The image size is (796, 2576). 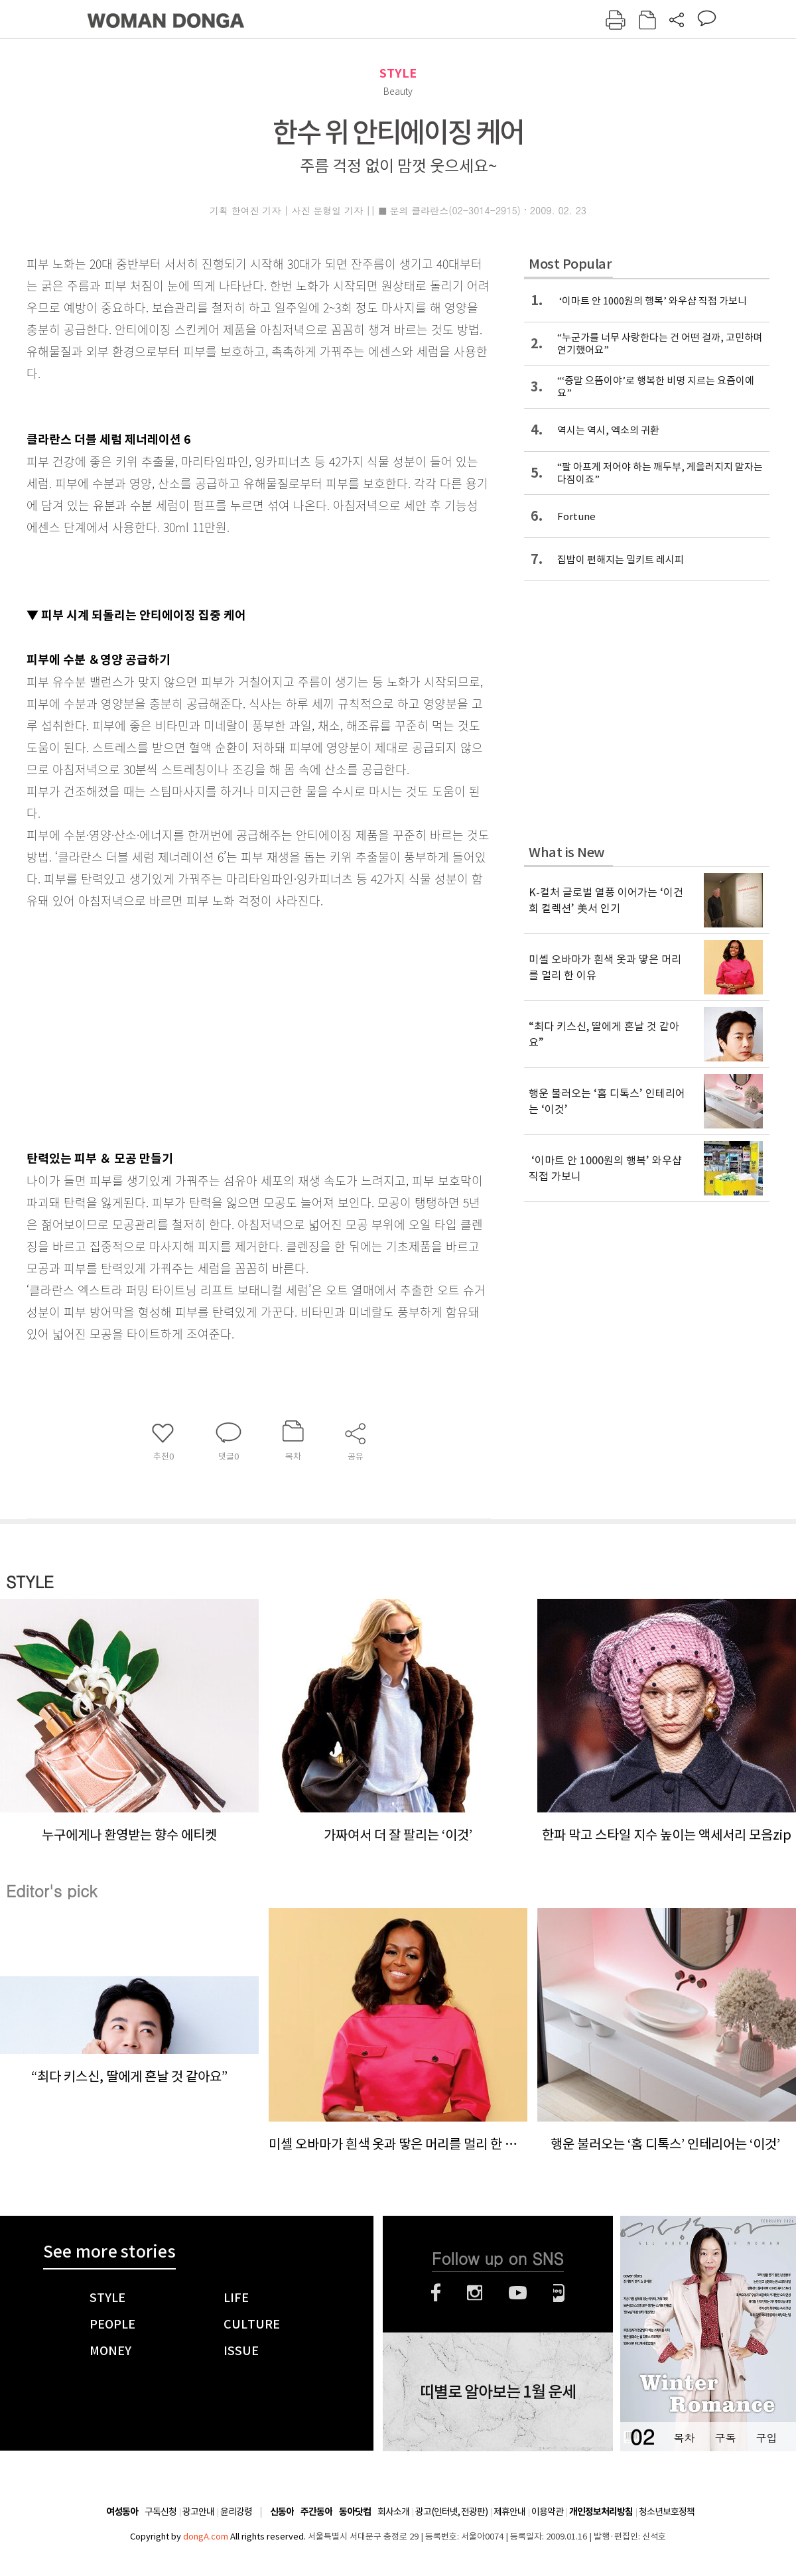 What do you see at coordinates (398, 73) in the screenshot?
I see `STYLE` at bounding box center [398, 73].